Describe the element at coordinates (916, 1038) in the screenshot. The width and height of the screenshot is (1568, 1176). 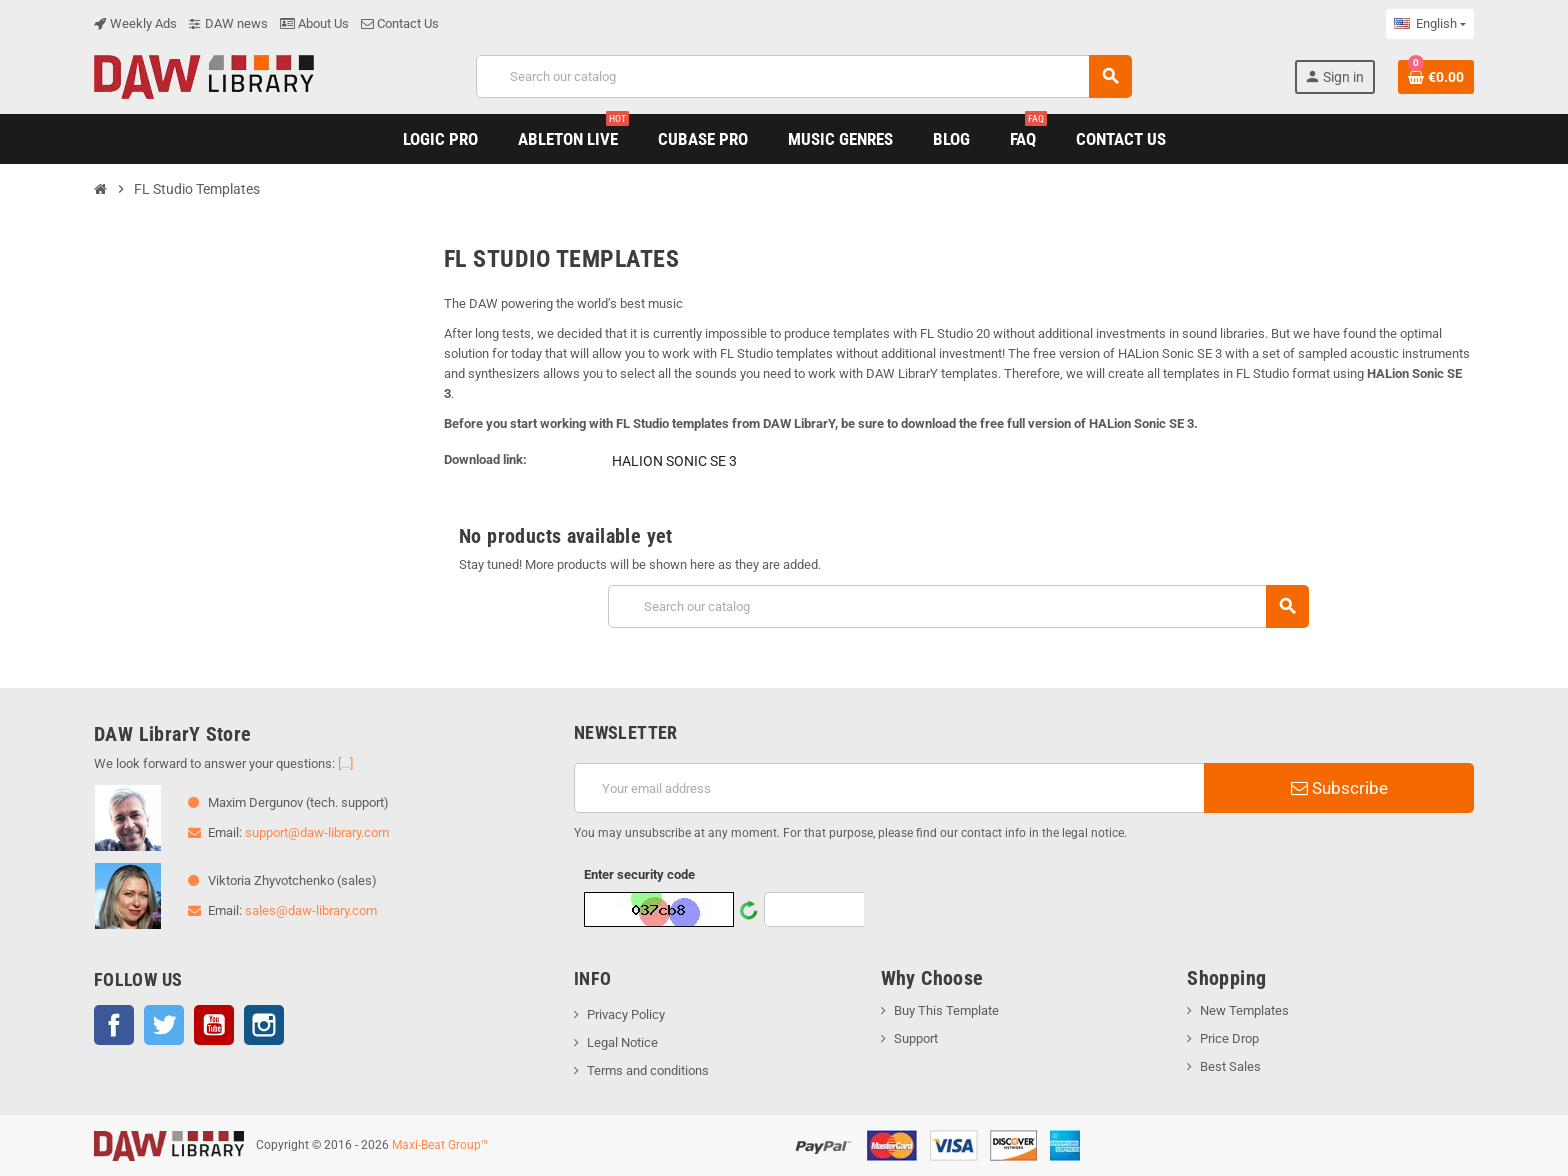
I see `Support` at that location.